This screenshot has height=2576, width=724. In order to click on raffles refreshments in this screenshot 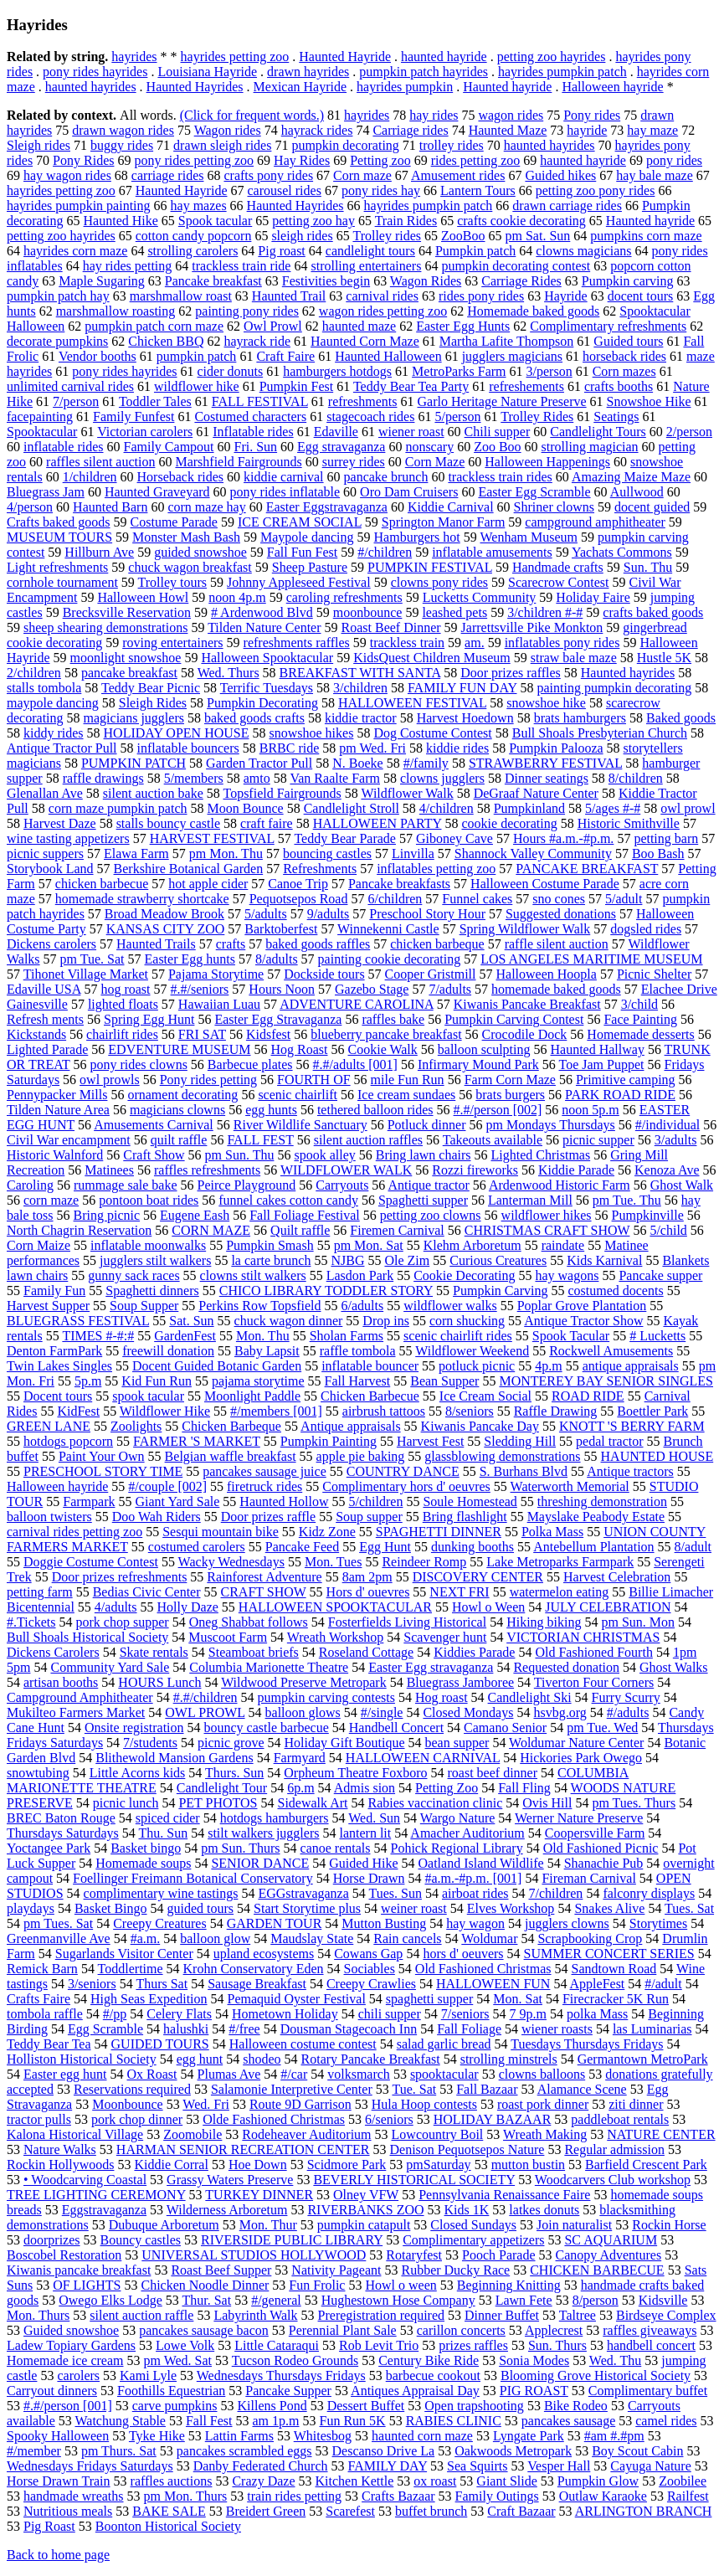, I will do `click(207, 1170)`.